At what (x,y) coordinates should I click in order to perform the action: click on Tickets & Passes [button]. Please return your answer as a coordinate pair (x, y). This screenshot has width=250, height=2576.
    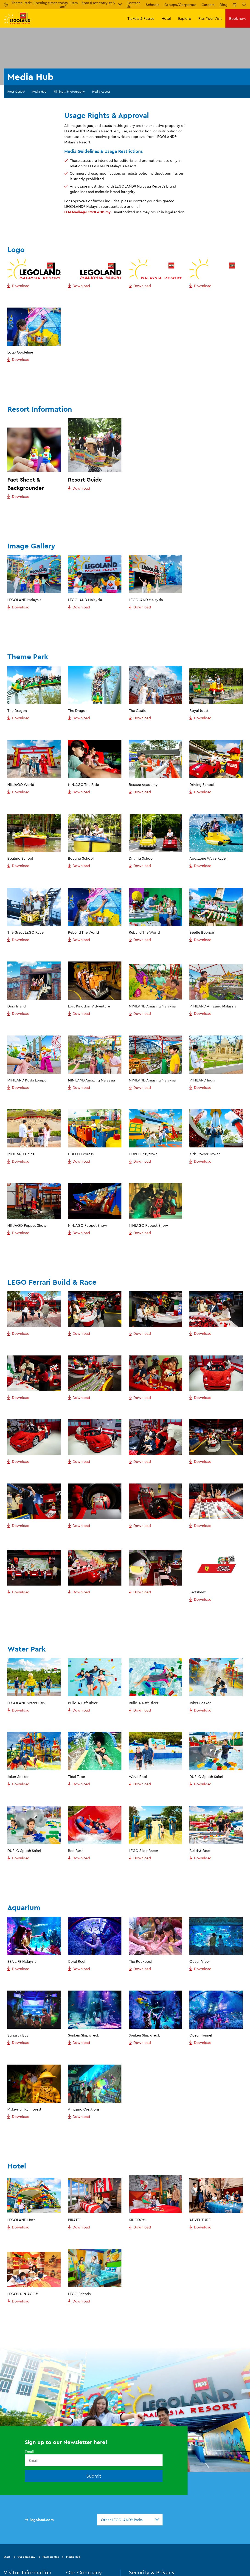
    Looking at the image, I should click on (140, 18).